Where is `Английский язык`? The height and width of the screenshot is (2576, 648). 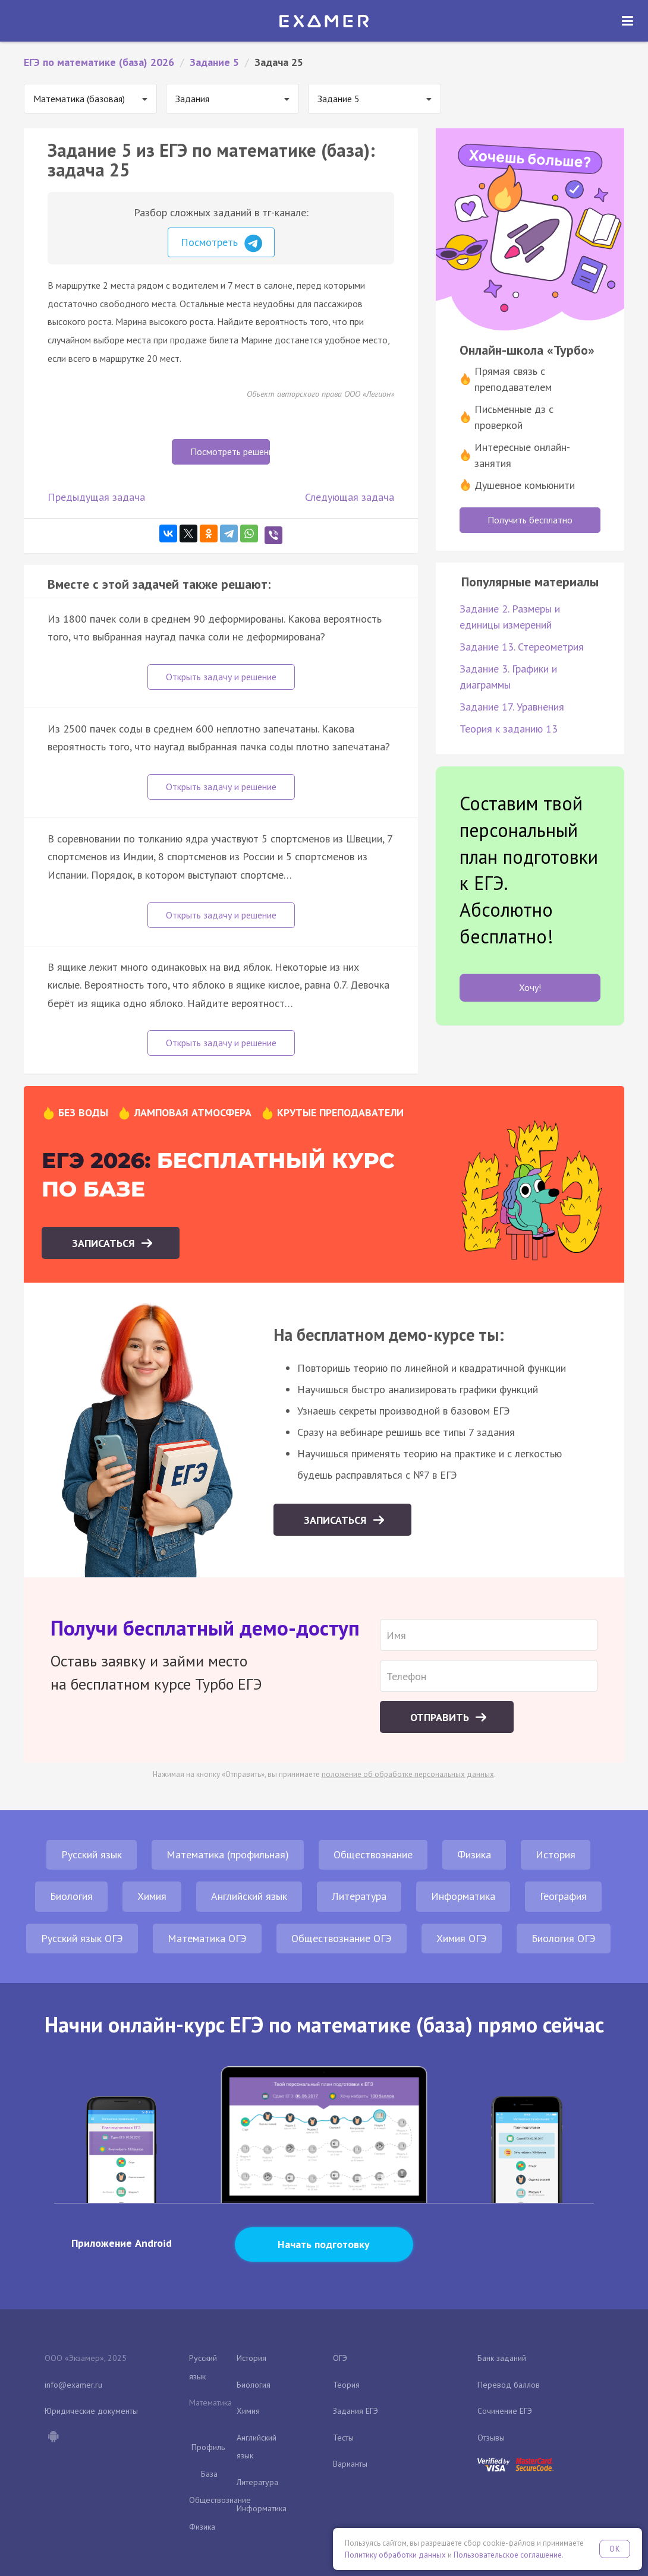
Английский язык is located at coordinates (249, 1896).